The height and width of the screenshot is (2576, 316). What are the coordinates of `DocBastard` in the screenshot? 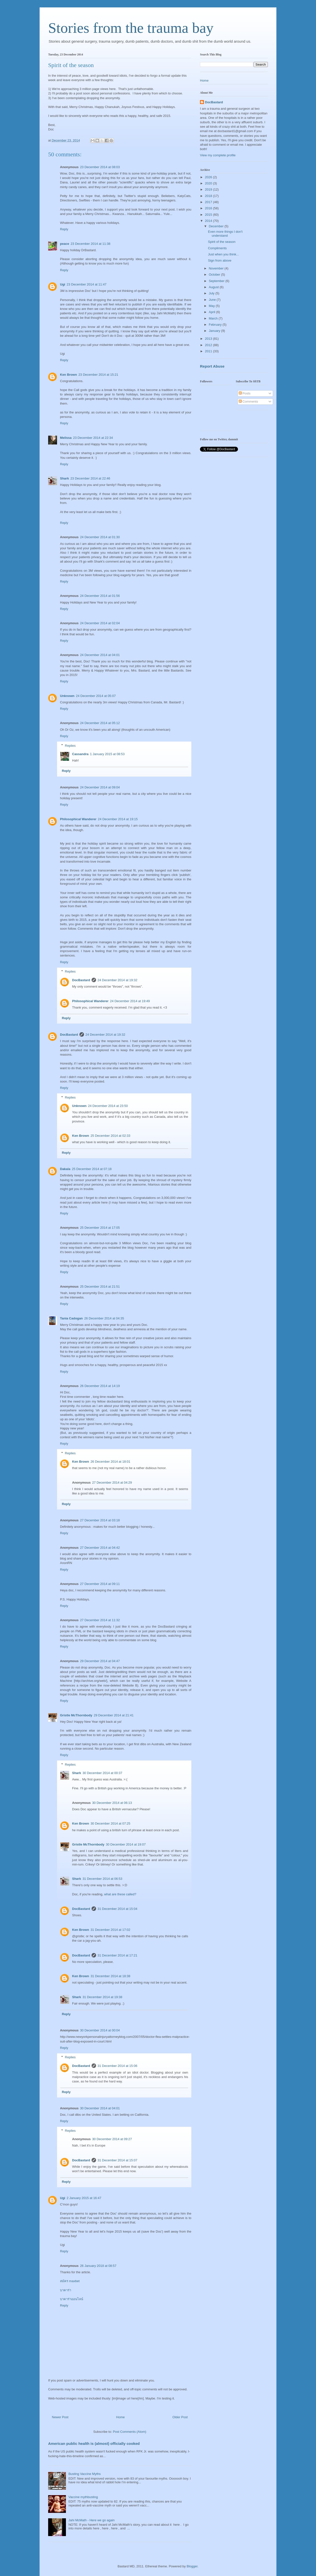 It's located at (81, 980).